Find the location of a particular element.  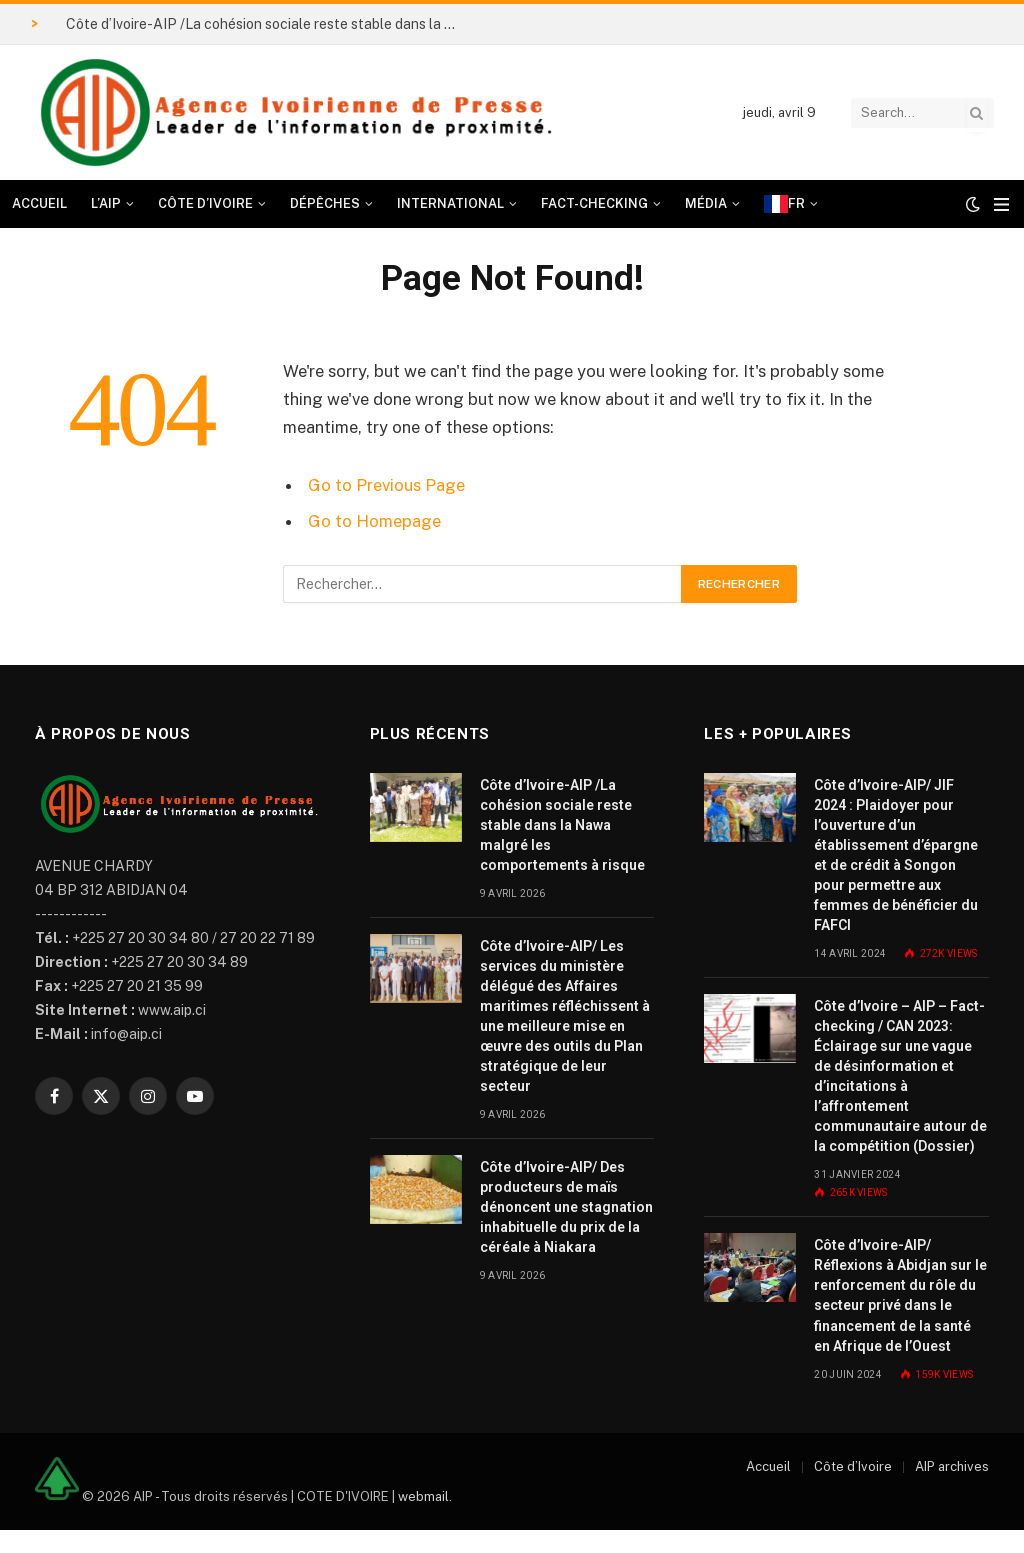

Côte d’Ivoire-AIP/ Des producteurs de maïs dénoncent une stagnation inhabituelle du prix de la céréale à Niakara is located at coordinates (566, 1207).